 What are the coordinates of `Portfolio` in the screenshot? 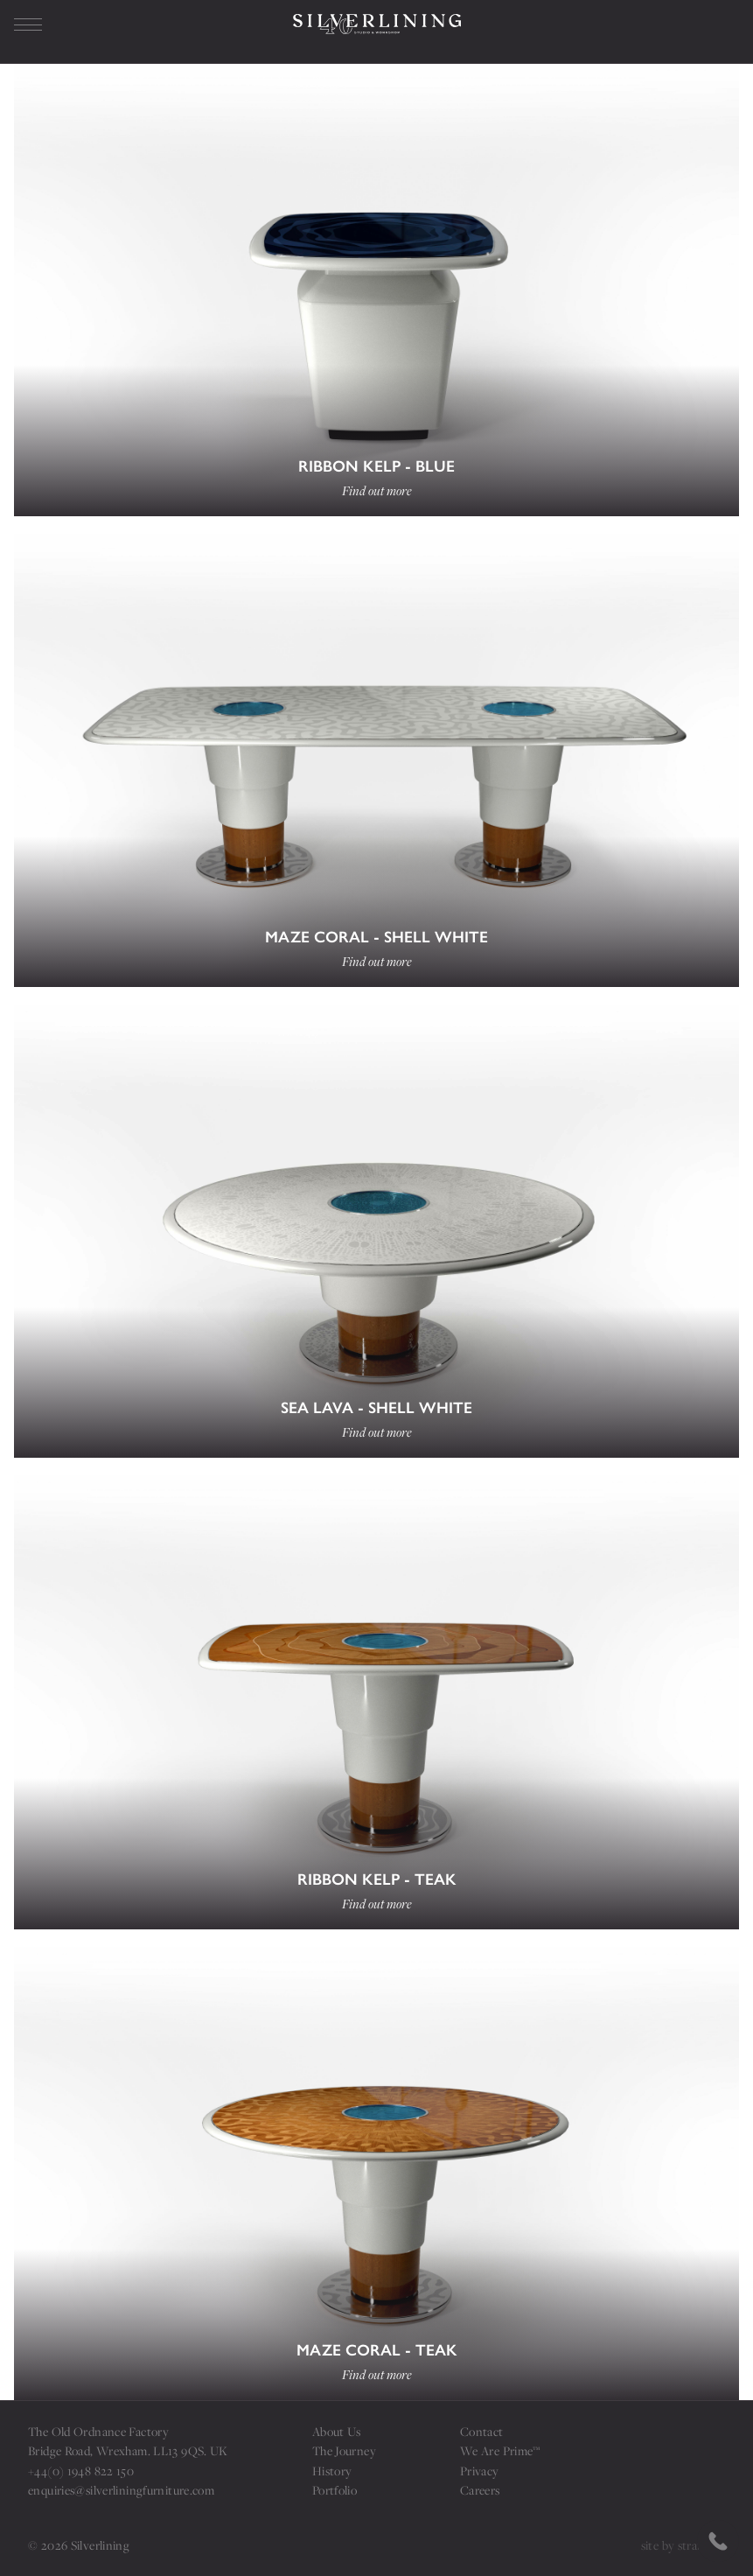 It's located at (334, 2490).